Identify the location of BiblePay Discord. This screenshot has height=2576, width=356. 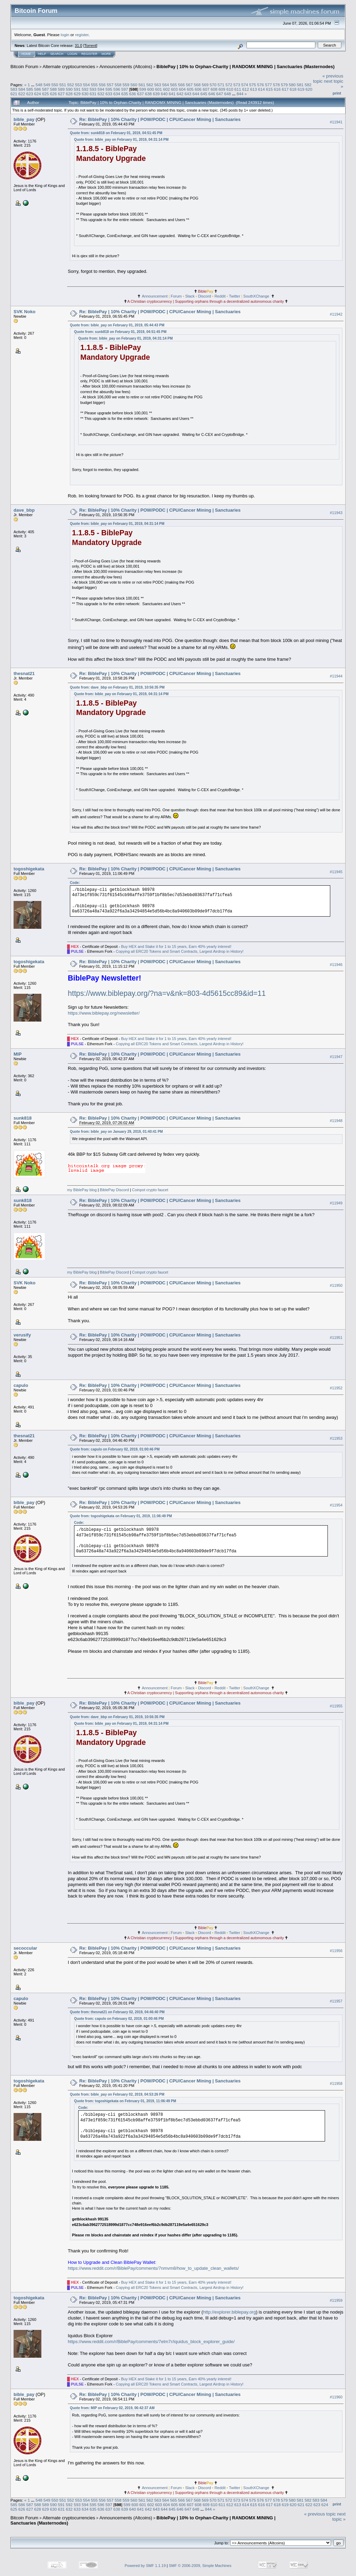
(114, 1190).